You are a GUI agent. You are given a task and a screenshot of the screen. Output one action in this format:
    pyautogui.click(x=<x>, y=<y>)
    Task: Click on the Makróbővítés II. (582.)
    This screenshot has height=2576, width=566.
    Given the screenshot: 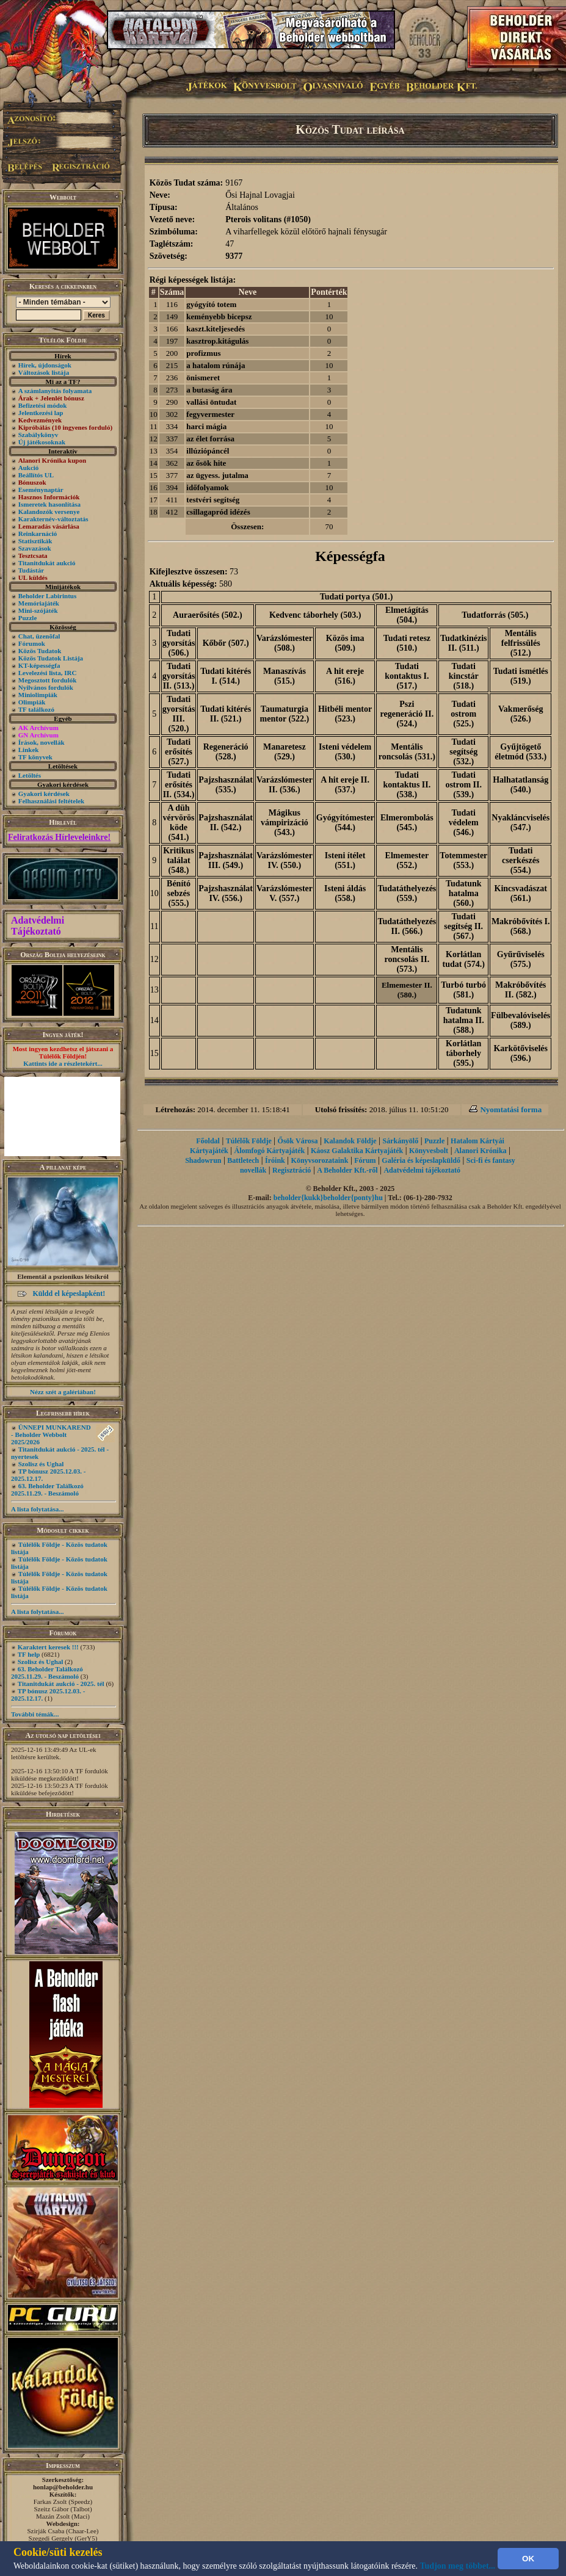 What is the action you would take?
    pyautogui.click(x=520, y=989)
    